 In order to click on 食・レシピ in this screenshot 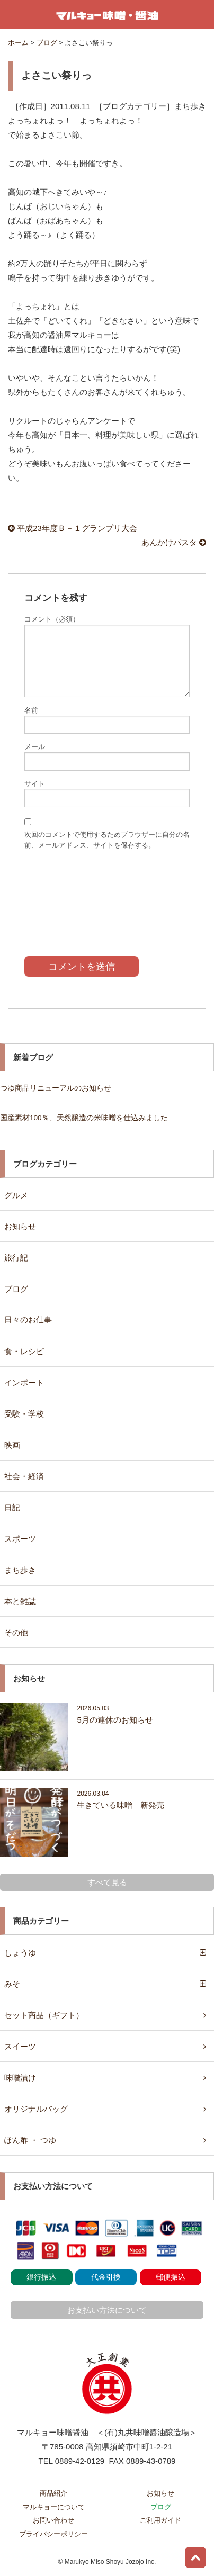, I will do `click(24, 1351)`.